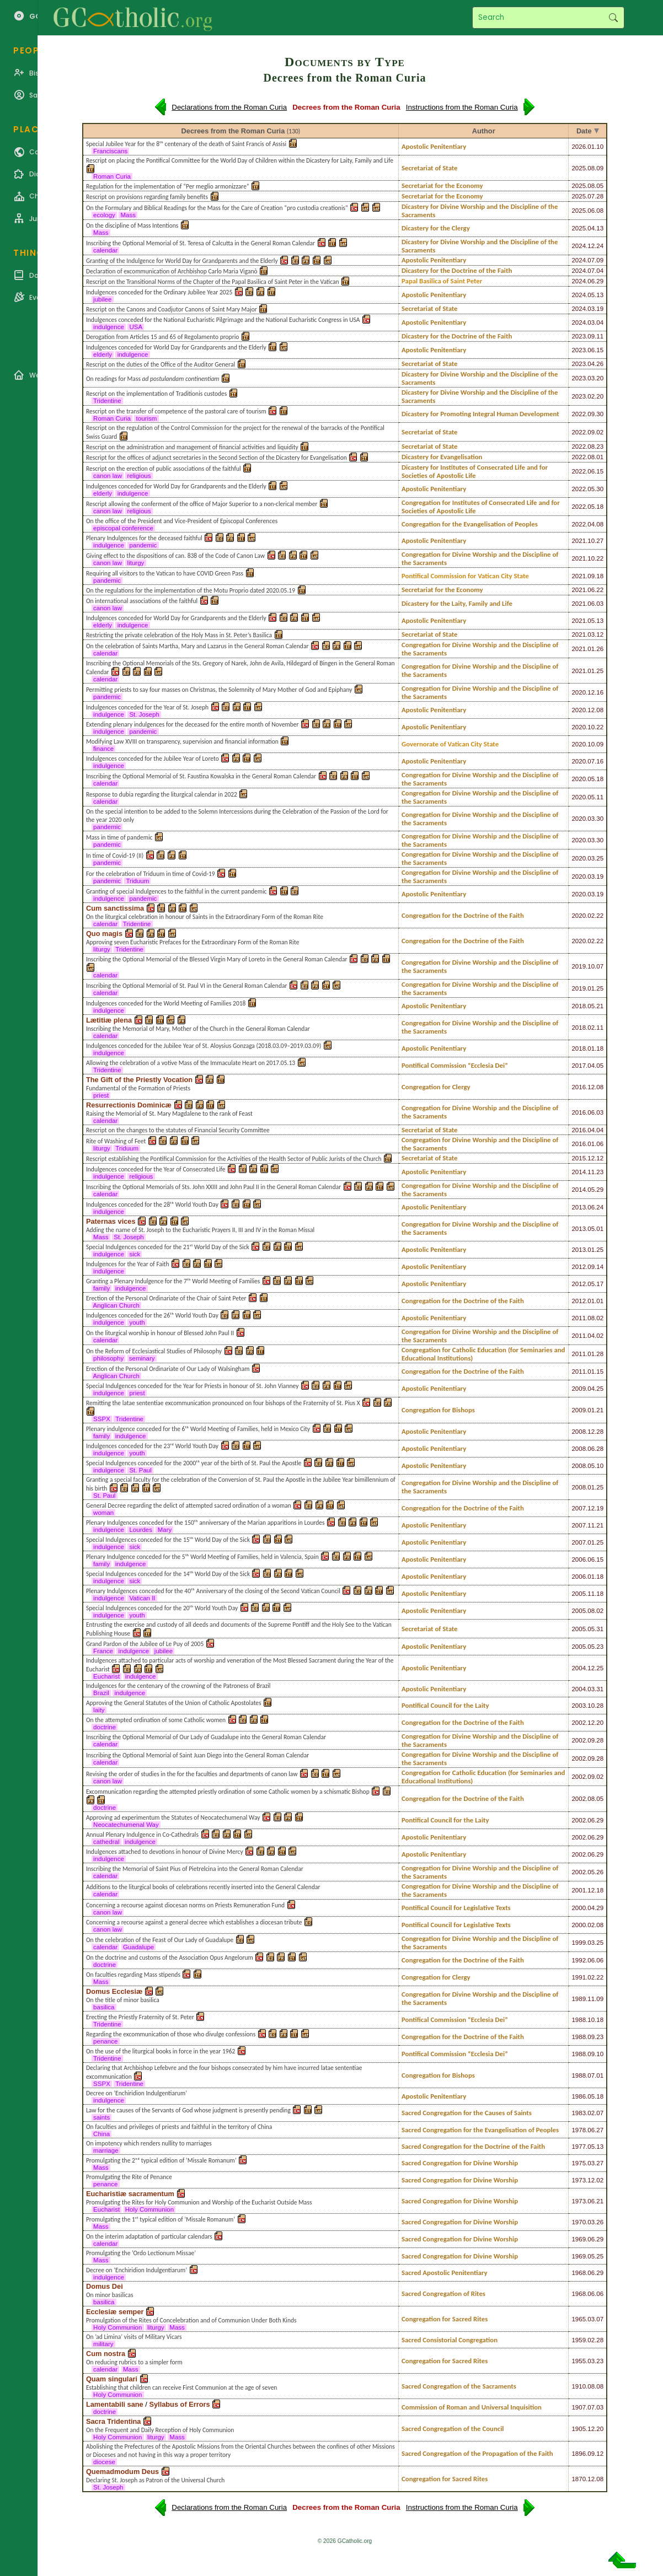  I want to click on Extending plenary indulgences for the deceased for the entire month of November, so click(192, 724).